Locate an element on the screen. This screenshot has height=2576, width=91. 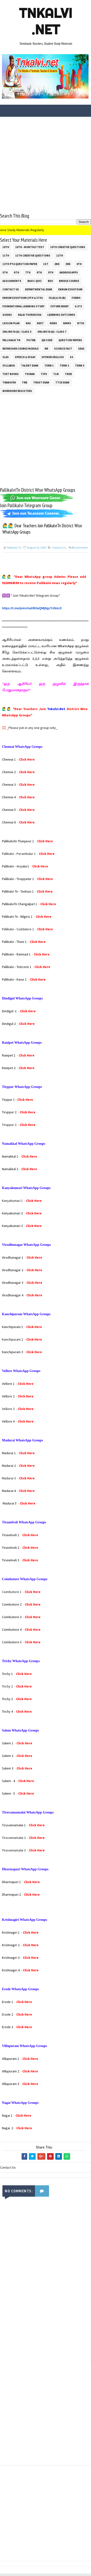
TTSE Exam is located at coordinates (62, 382).